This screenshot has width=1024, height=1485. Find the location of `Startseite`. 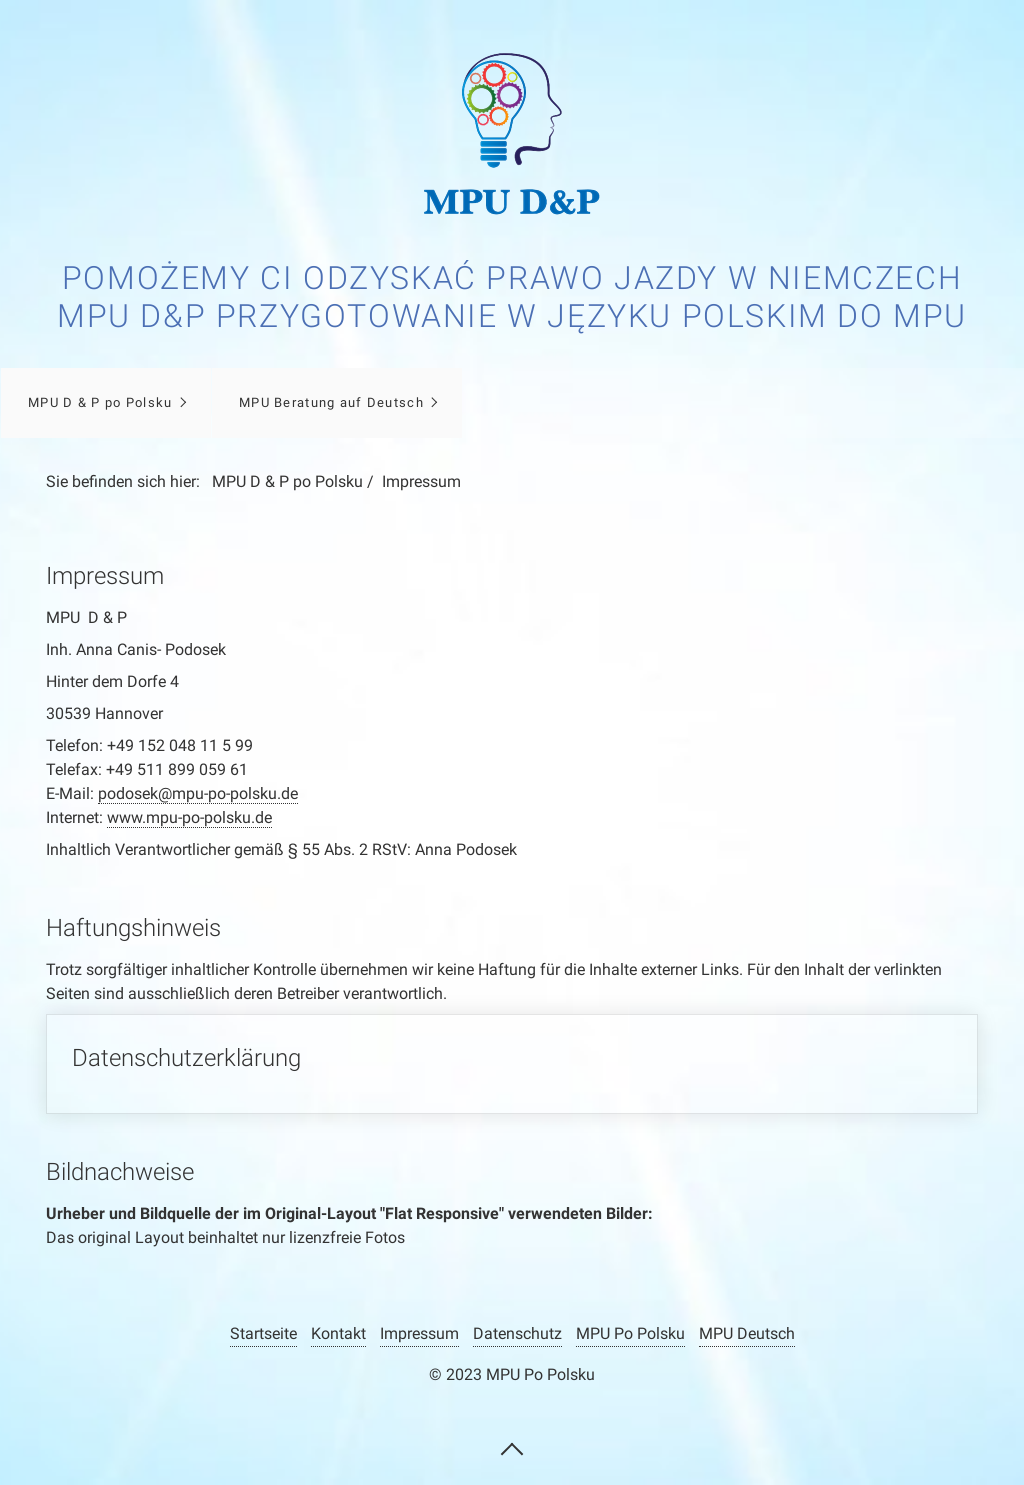

Startseite is located at coordinates (263, 1333).